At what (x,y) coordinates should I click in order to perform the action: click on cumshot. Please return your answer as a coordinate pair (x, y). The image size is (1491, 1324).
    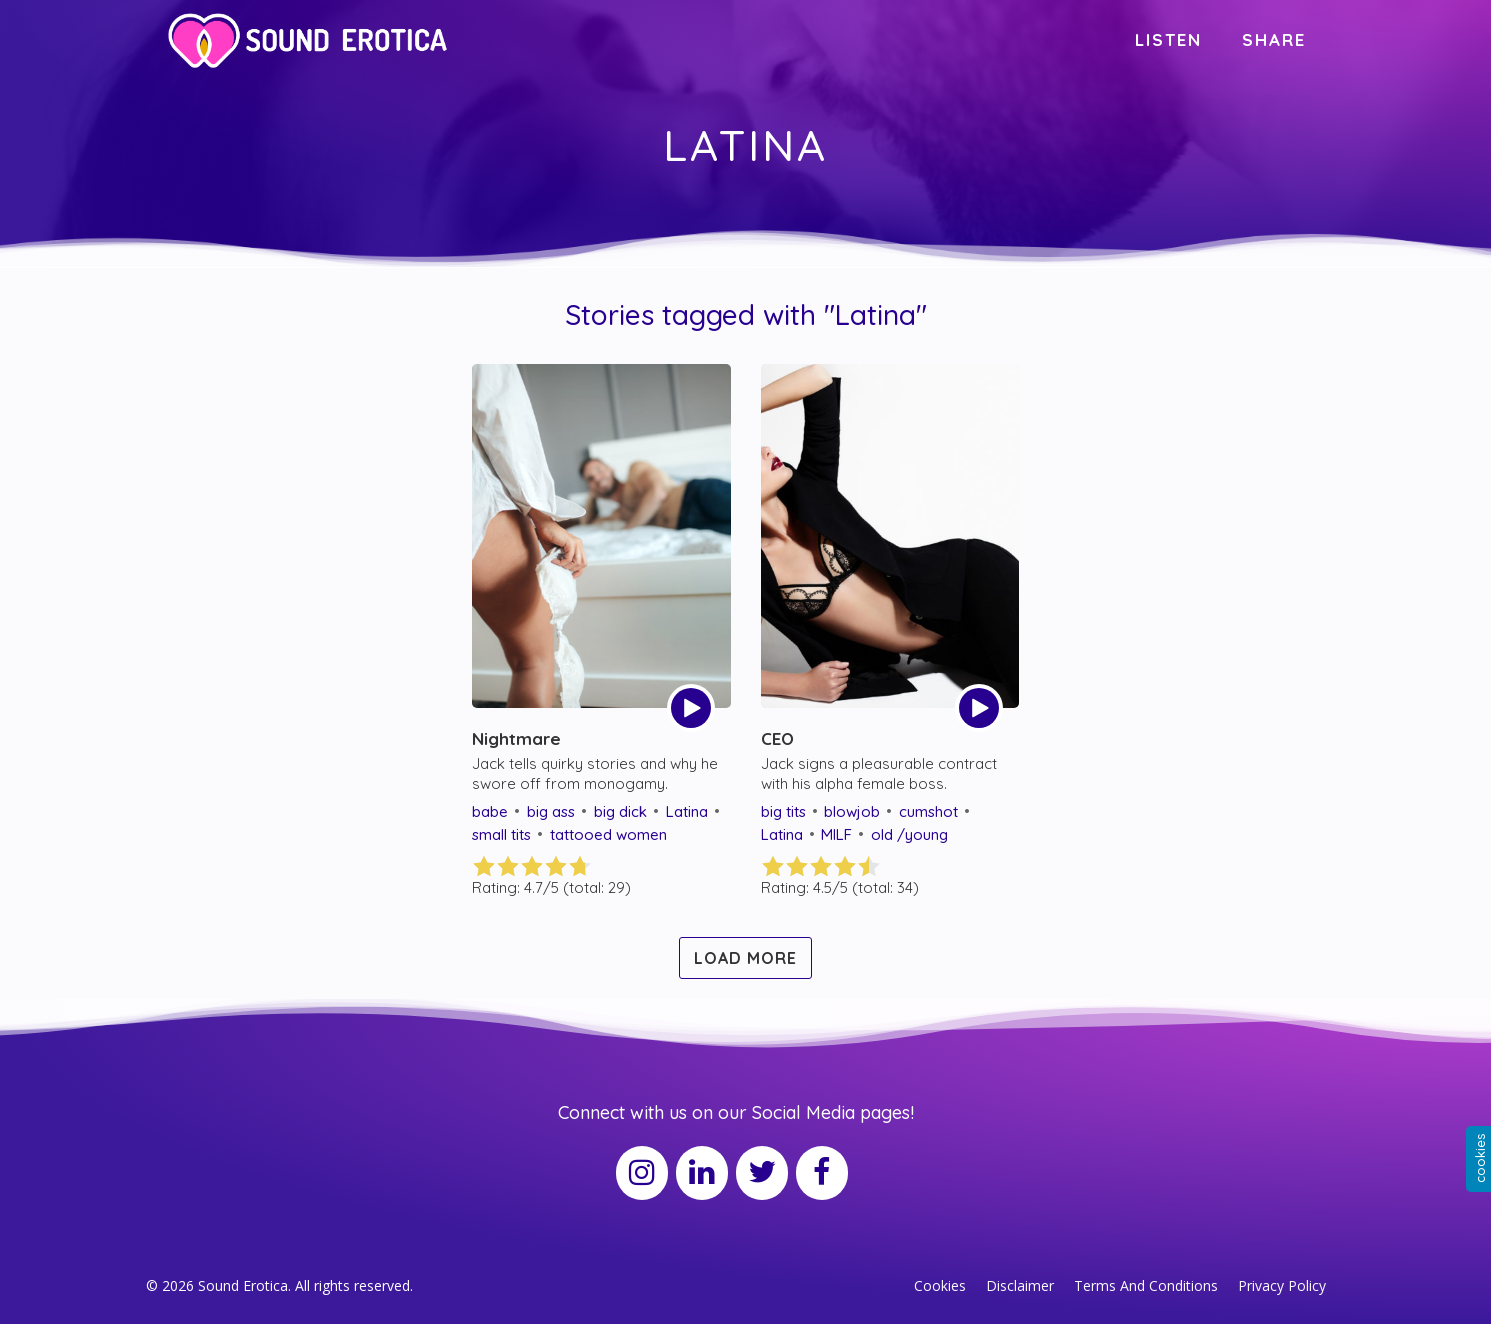
    Looking at the image, I should click on (928, 811).